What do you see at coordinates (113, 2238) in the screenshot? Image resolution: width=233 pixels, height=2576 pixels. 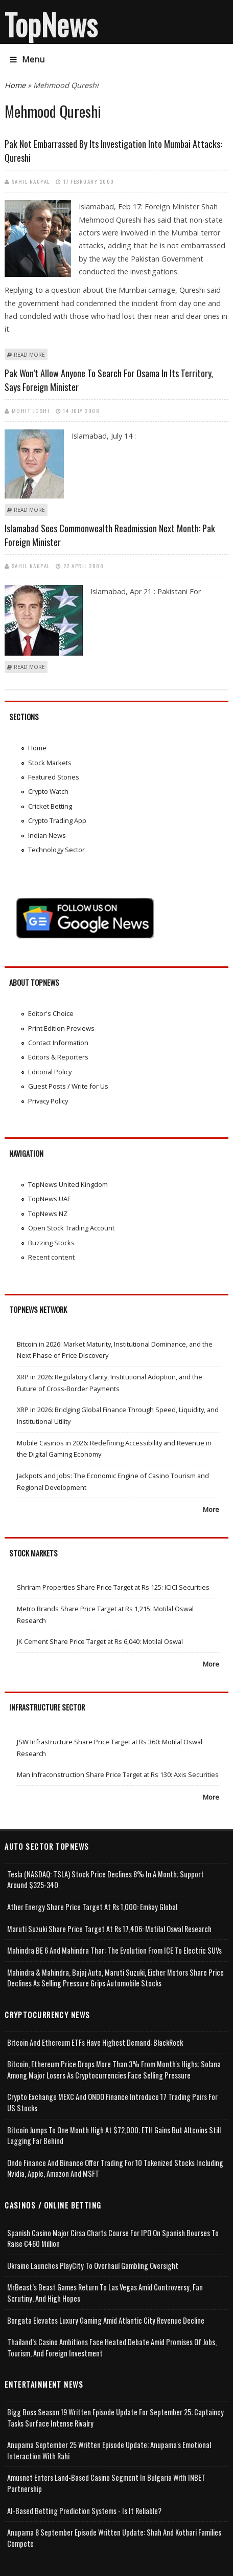 I see `Spanish Casino Major Cirsa Charts Course for IPO on Spanish Bourses to Raise €460 Million` at bounding box center [113, 2238].